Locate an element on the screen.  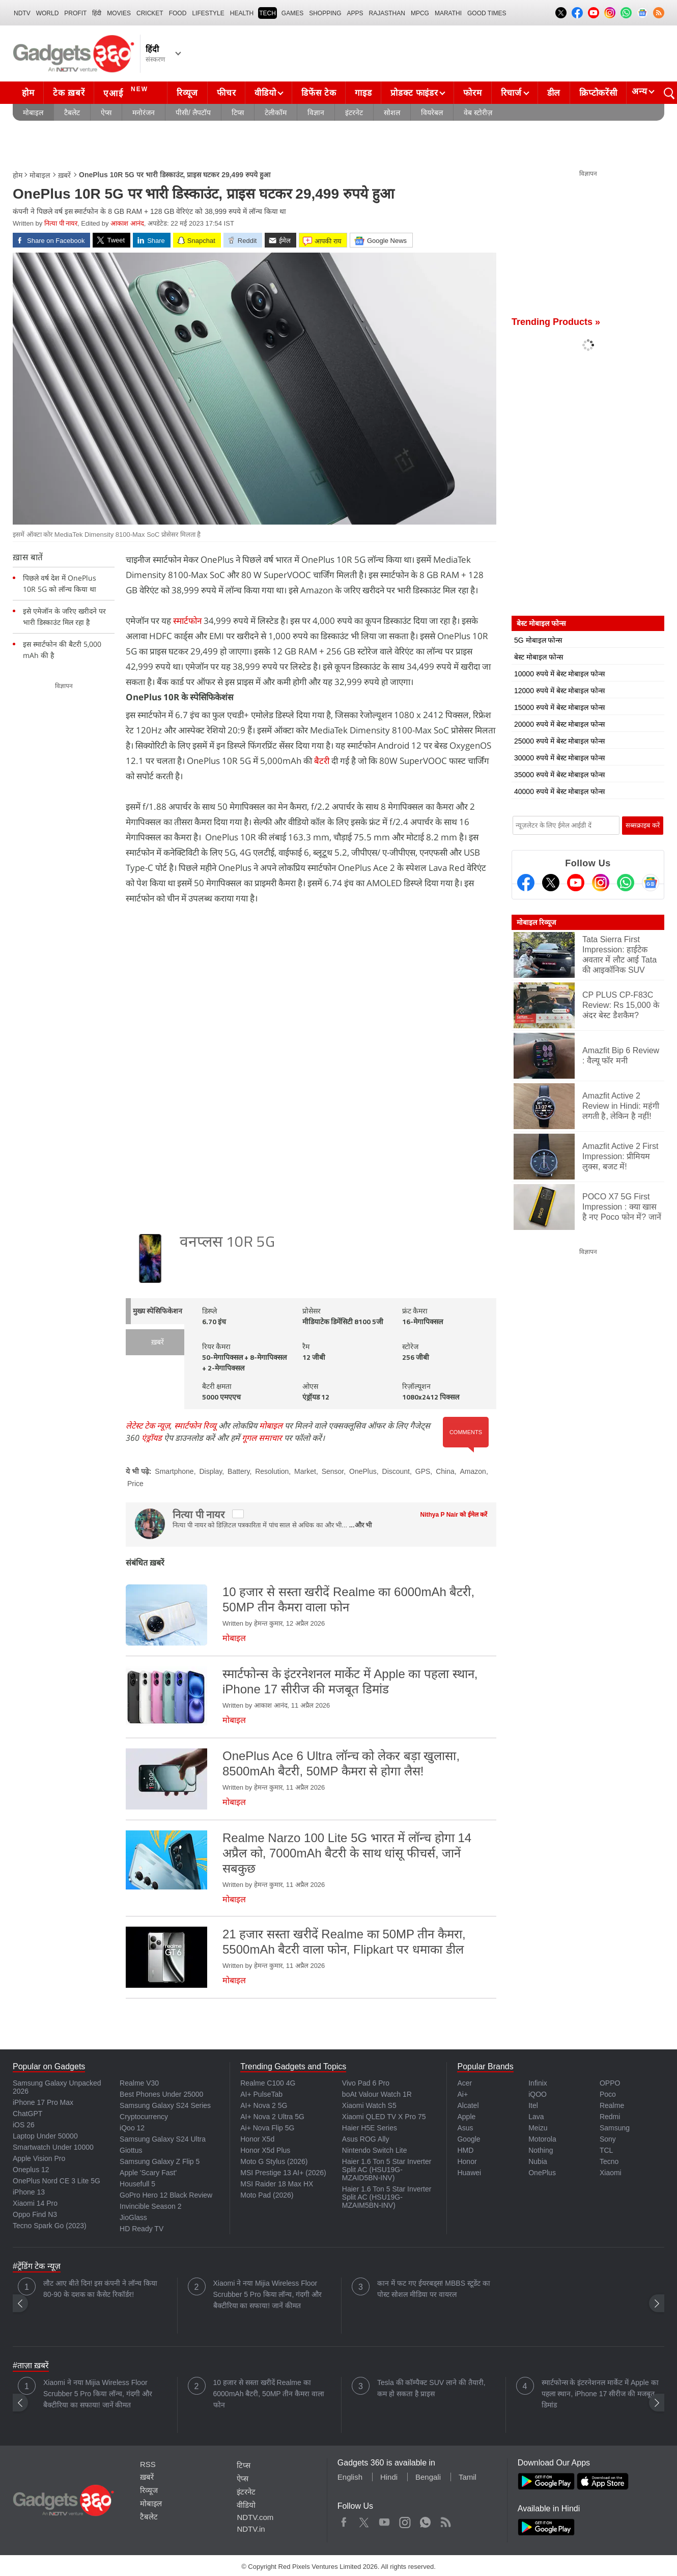
25000 रुपये में बेस्ट मोबाइल फोन्स is located at coordinates (559, 741).